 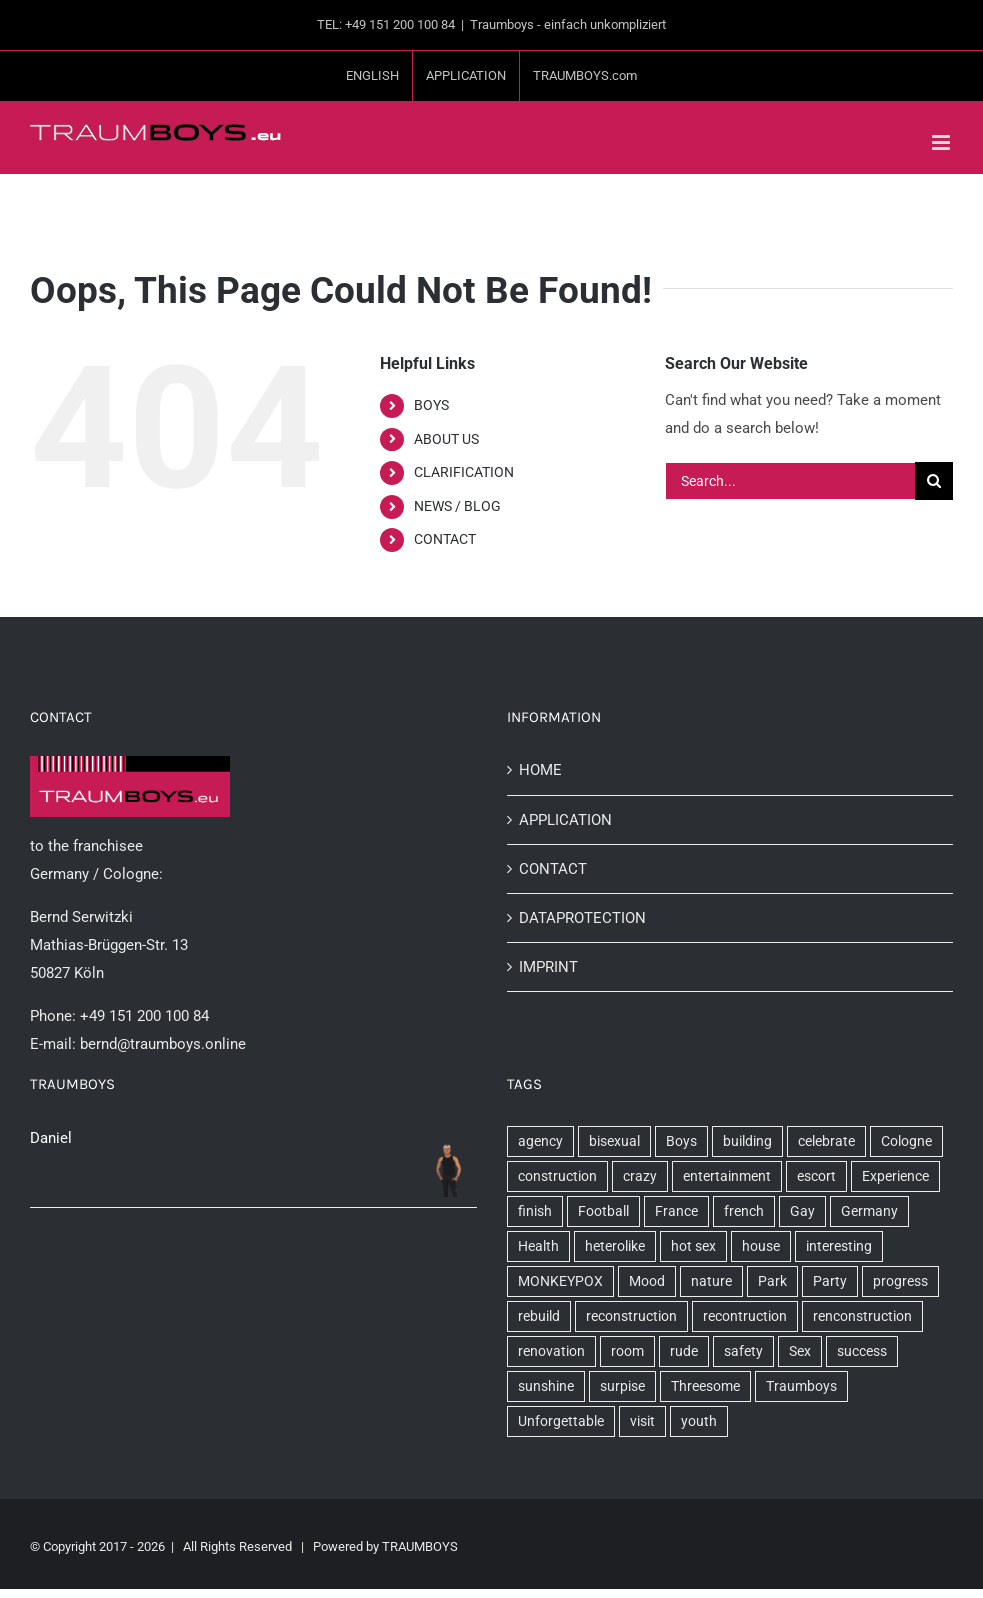 I want to click on APPLICATION, so click(x=565, y=820).